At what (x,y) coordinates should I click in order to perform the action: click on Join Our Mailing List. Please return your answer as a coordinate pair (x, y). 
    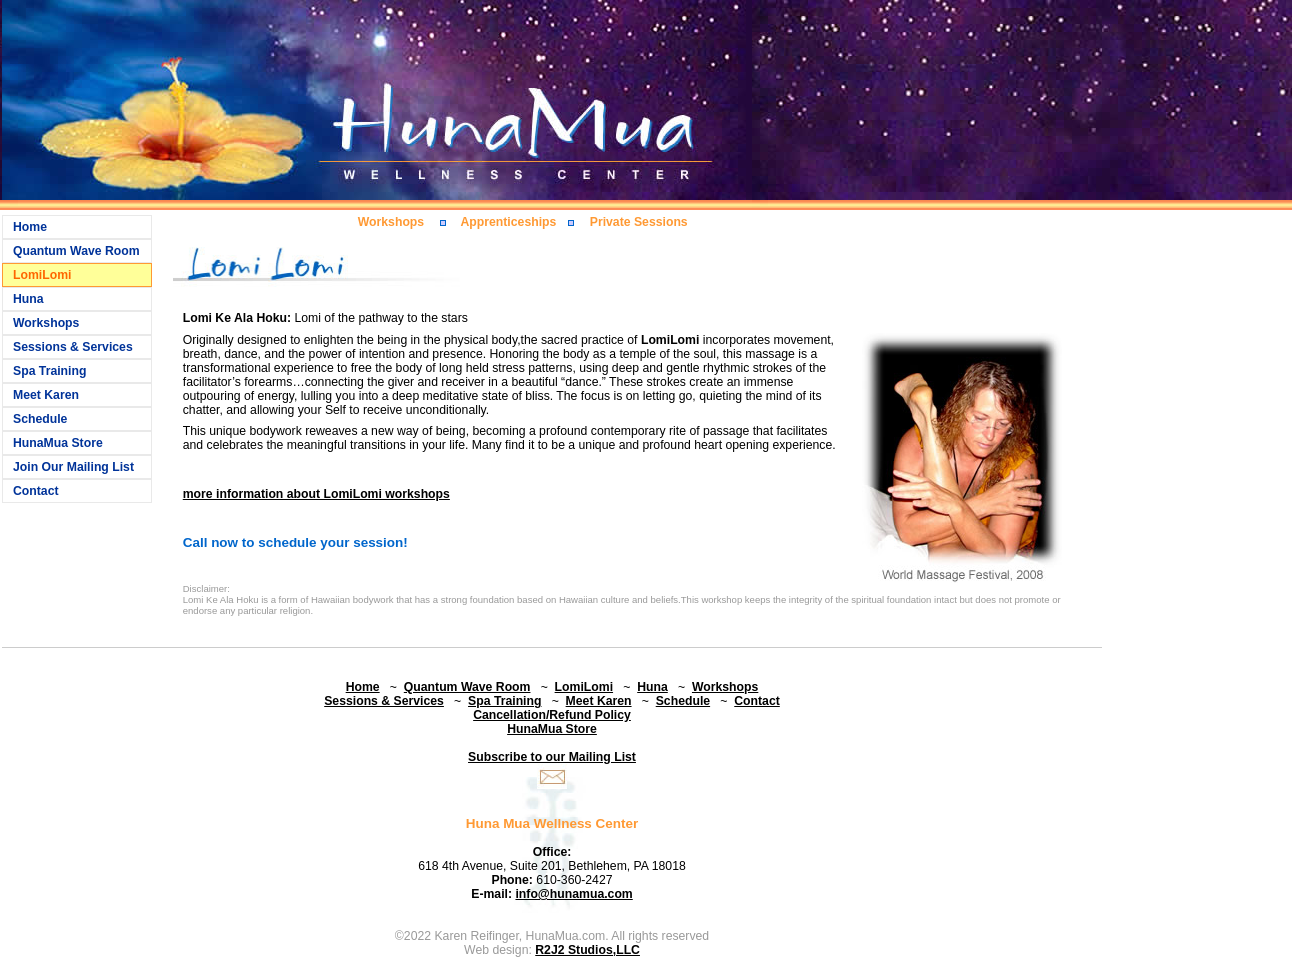
    Looking at the image, I should click on (73, 467).